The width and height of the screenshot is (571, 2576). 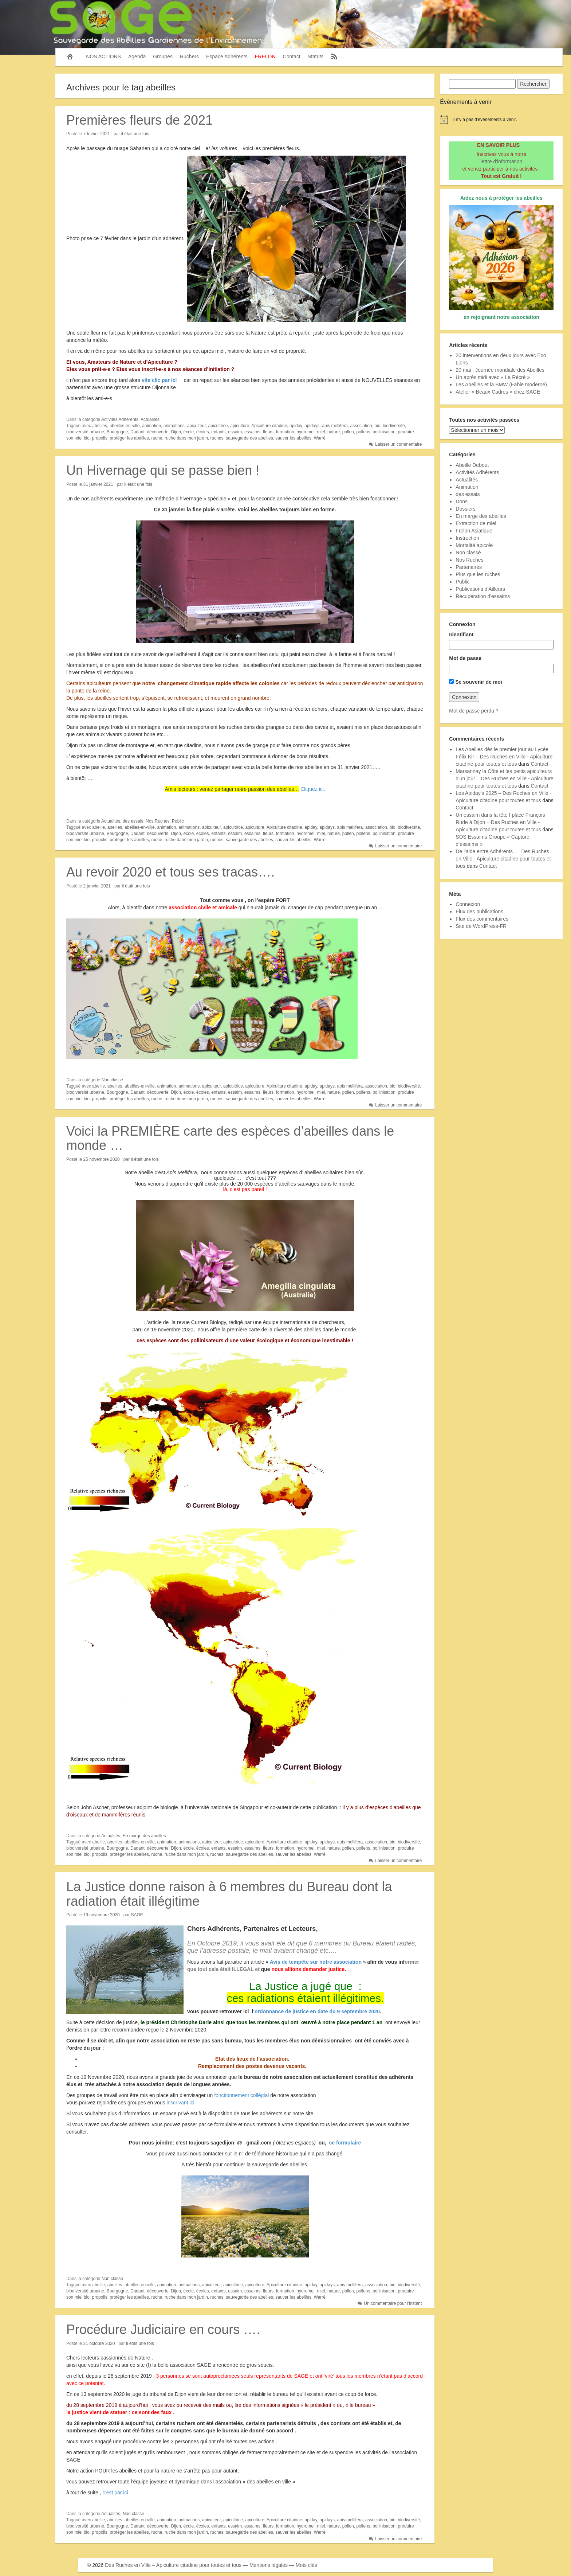 I want to click on Un essaim dans la tête ! place François Rude à Dijon – Des Ruches en Ville - Apiculture citadine pour toutes et tous, so click(x=500, y=822).